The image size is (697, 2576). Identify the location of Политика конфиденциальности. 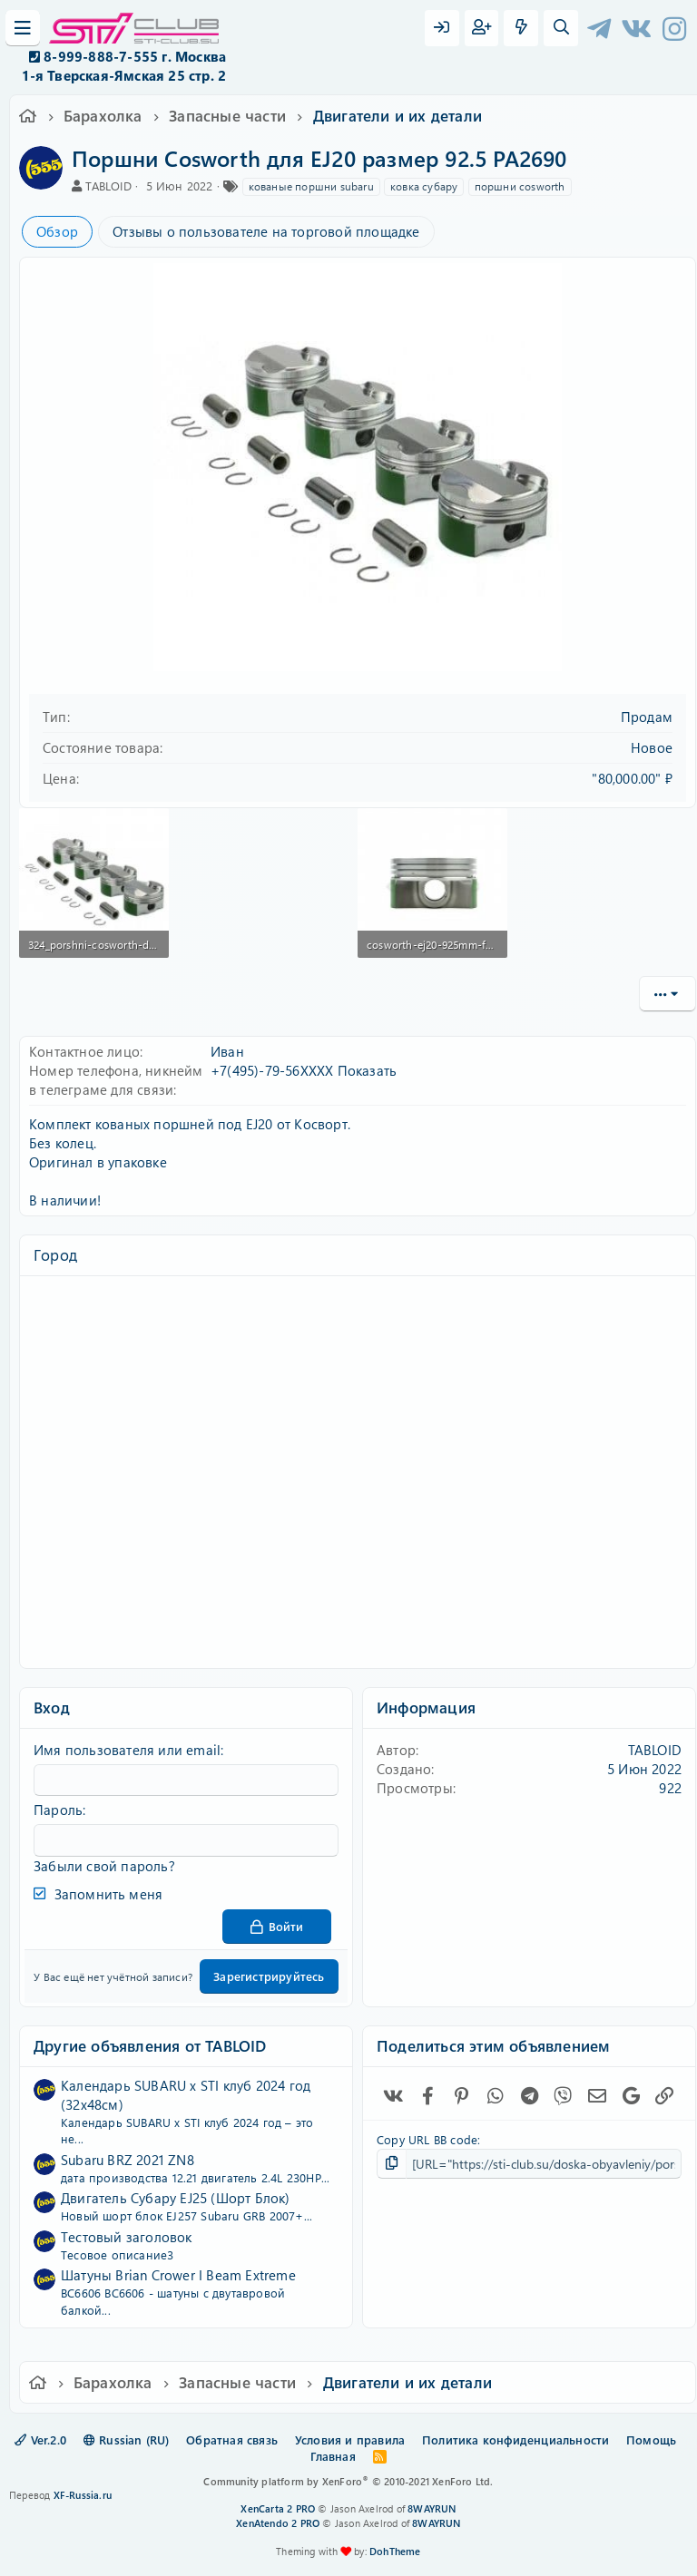
(515, 2439).